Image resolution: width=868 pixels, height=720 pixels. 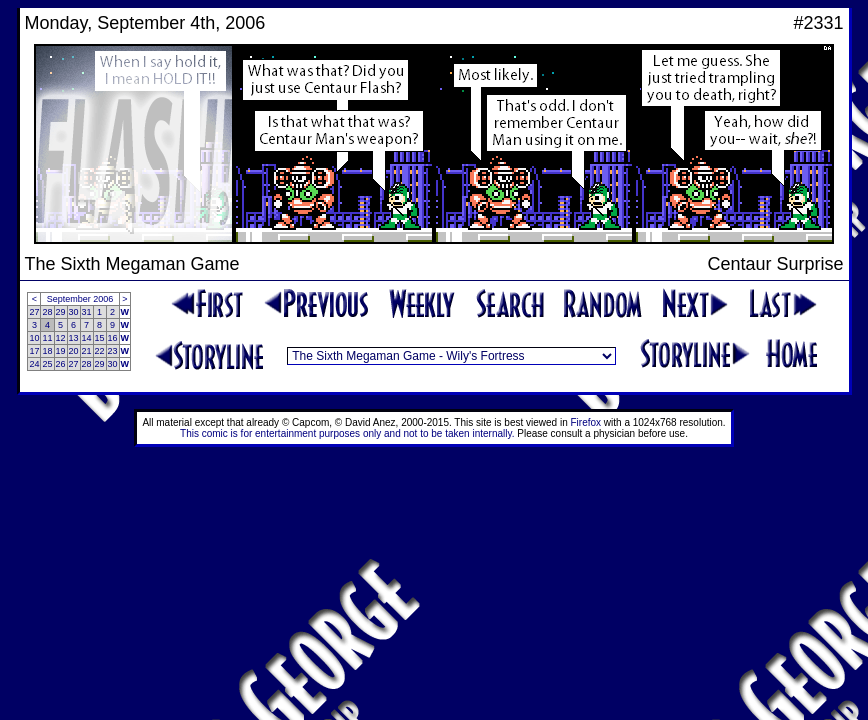 What do you see at coordinates (87, 351) in the screenshot?
I see `21` at bounding box center [87, 351].